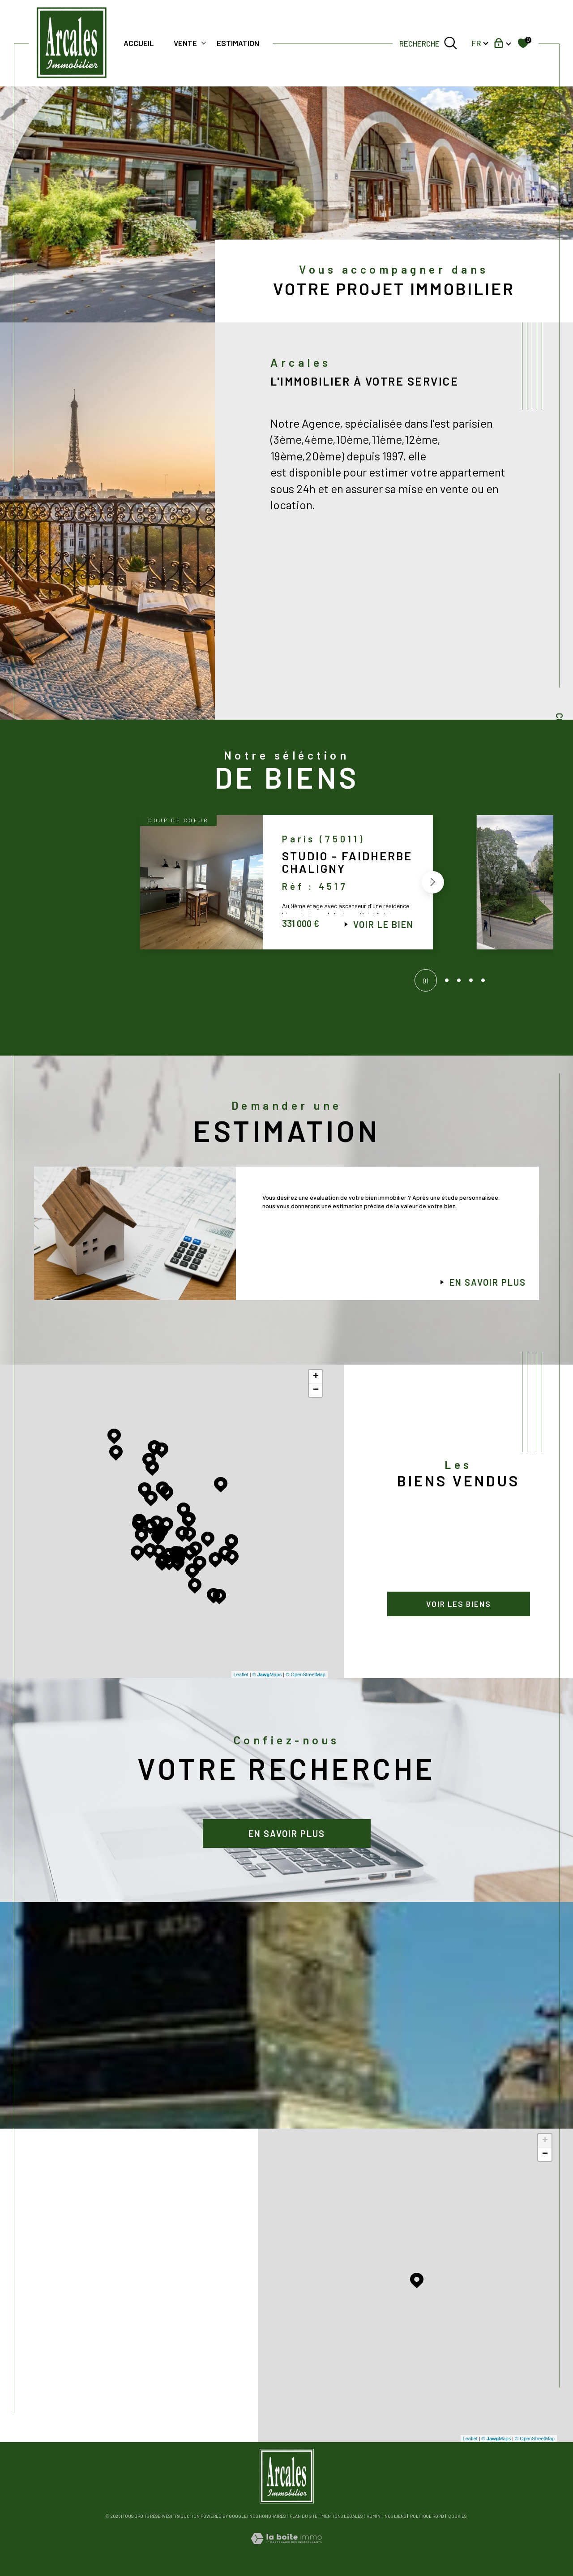  Describe the element at coordinates (303, 2516) in the screenshot. I see `Plan du site` at that location.